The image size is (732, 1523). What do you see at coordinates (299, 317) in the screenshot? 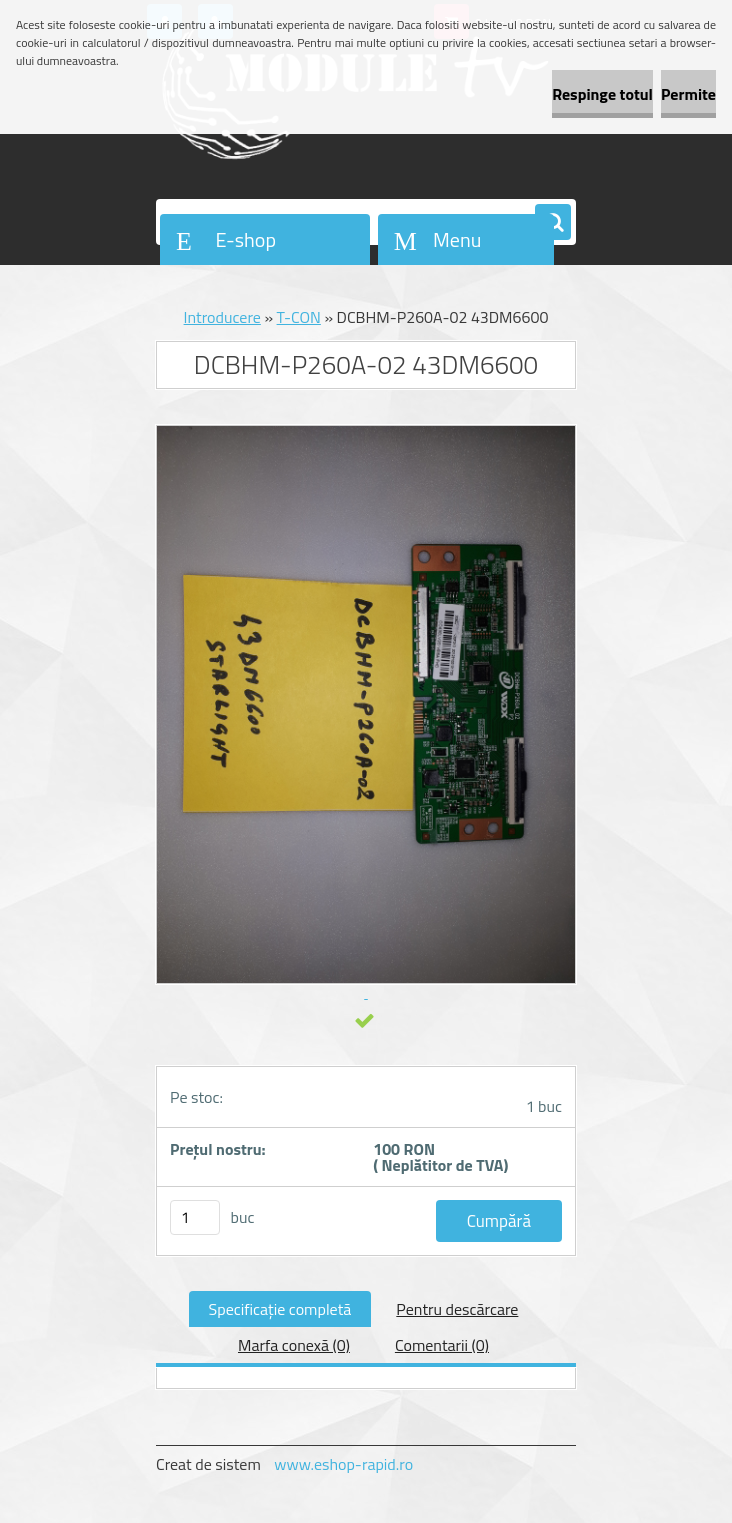
I see `T-CON` at bounding box center [299, 317].